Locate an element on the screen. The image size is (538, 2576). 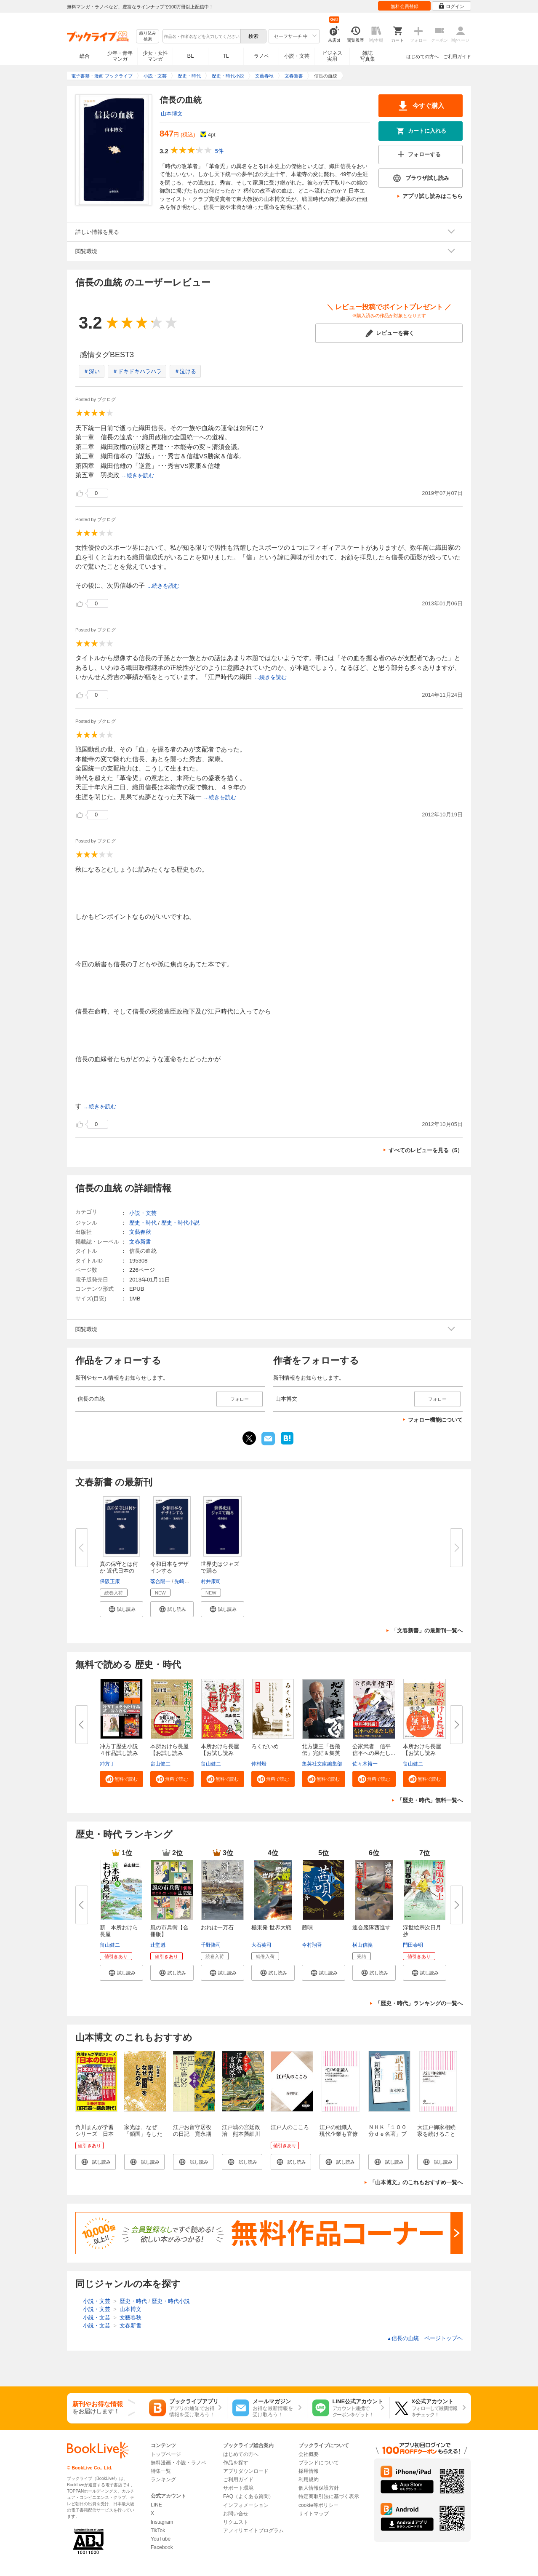
ご利用ガイド is located at coordinates (457, 56).